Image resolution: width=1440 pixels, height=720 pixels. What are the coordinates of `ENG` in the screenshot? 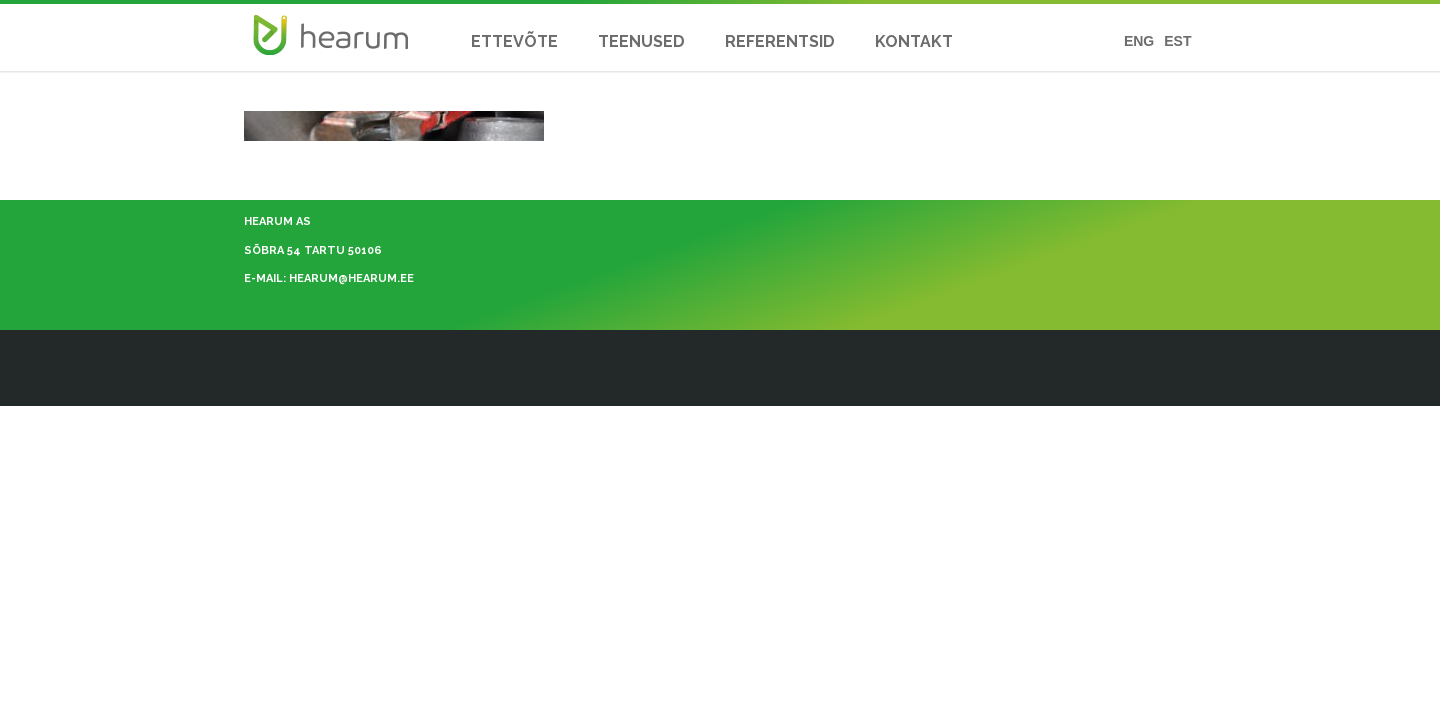 It's located at (1139, 41).